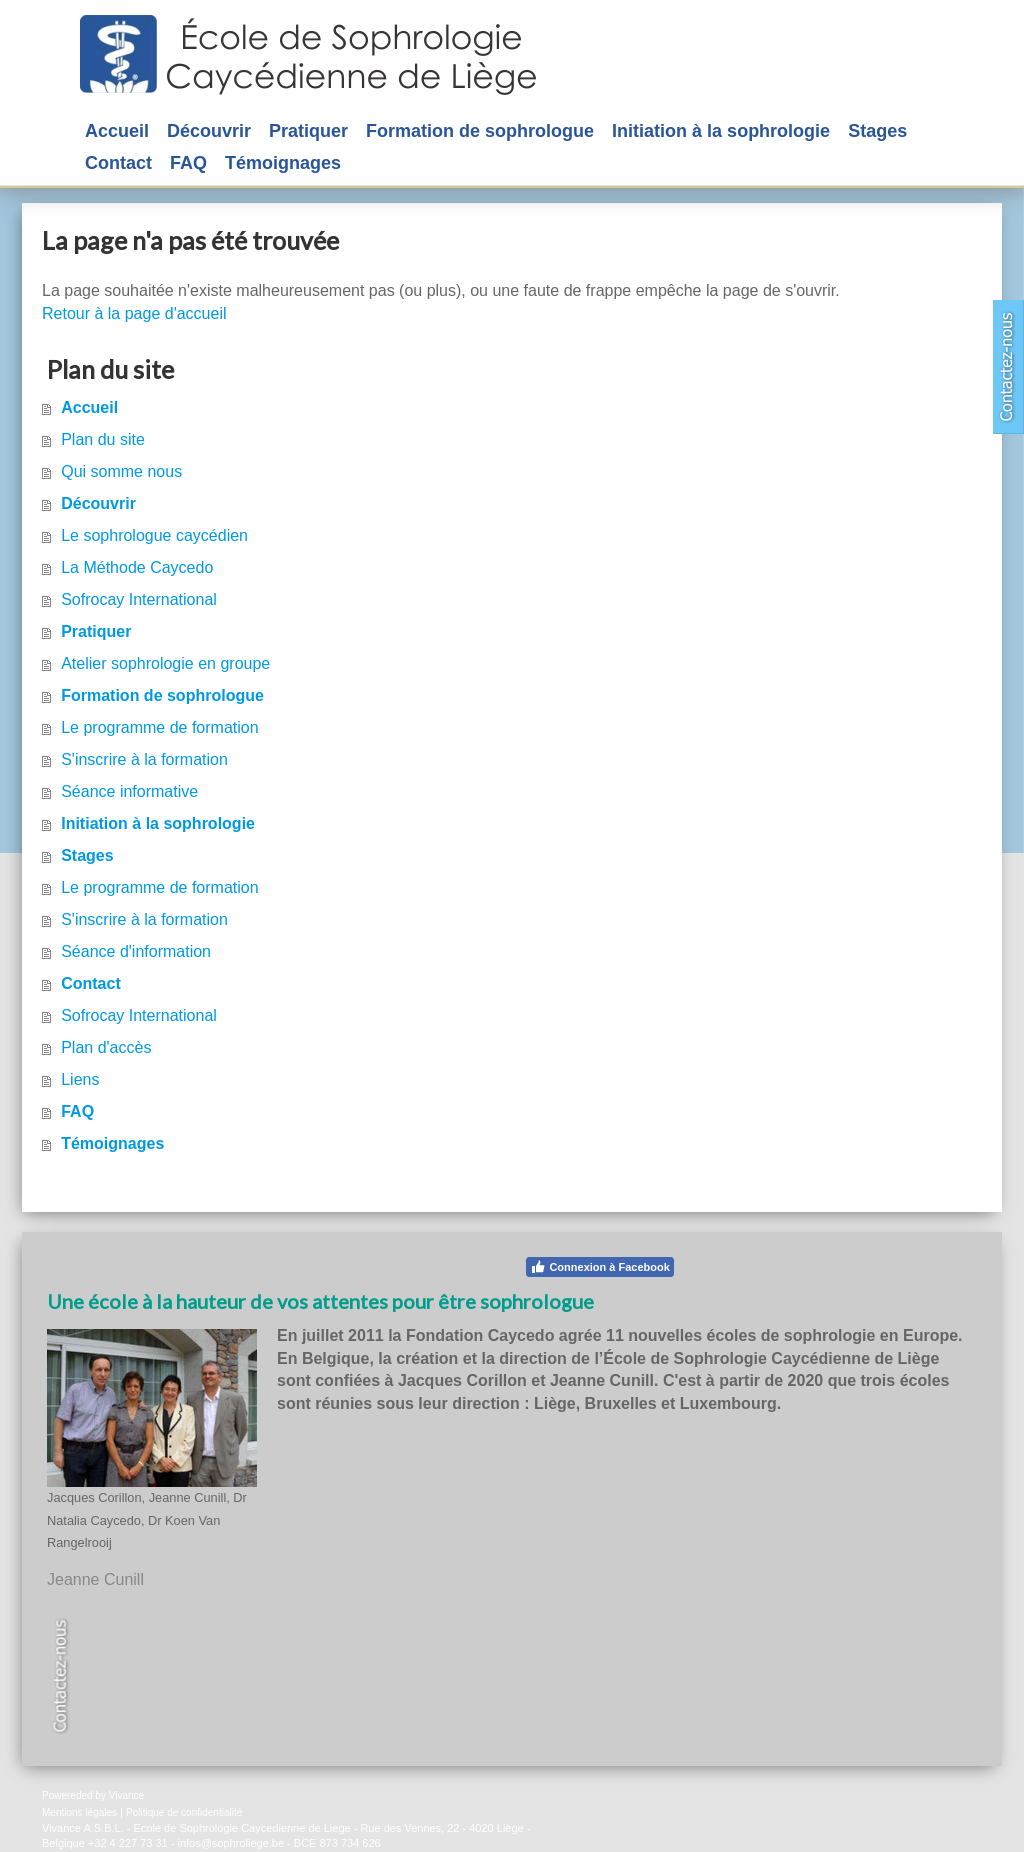  What do you see at coordinates (599, 1267) in the screenshot?
I see `Connexion à Facebook` at bounding box center [599, 1267].